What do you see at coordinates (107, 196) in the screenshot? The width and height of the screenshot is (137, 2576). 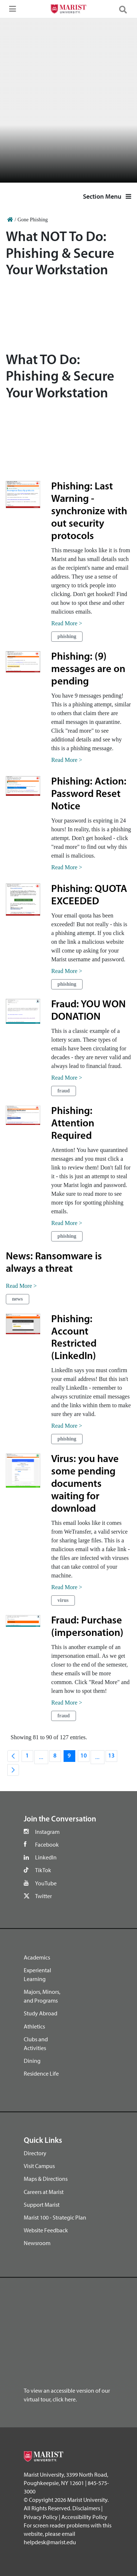 I see `Section Menu [button]` at bounding box center [107, 196].